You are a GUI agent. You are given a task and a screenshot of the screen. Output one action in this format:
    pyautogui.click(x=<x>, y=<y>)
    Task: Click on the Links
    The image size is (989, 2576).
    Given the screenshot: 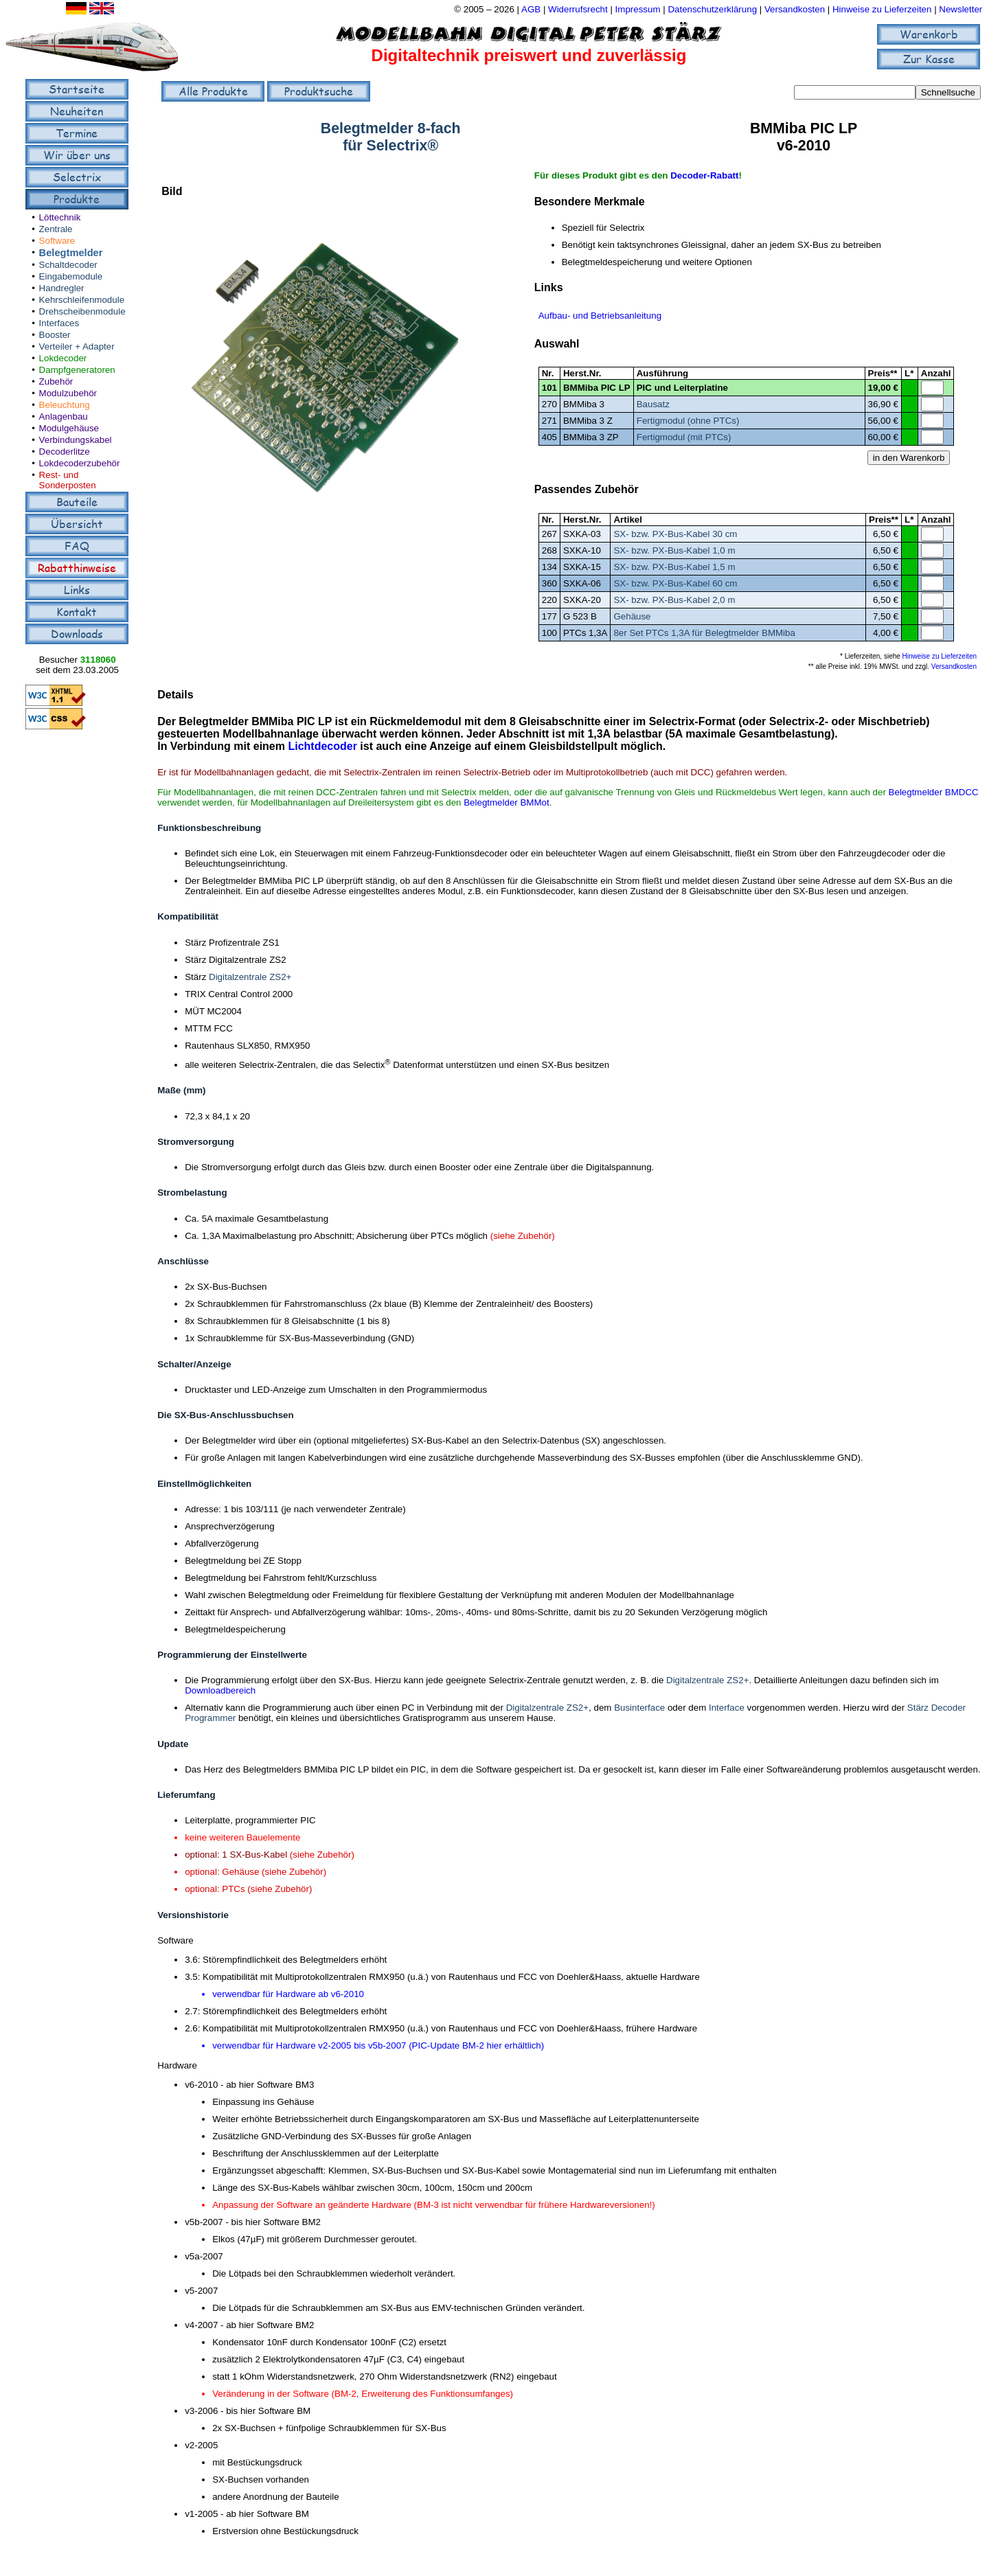 What is the action you would take?
    pyautogui.click(x=77, y=589)
    